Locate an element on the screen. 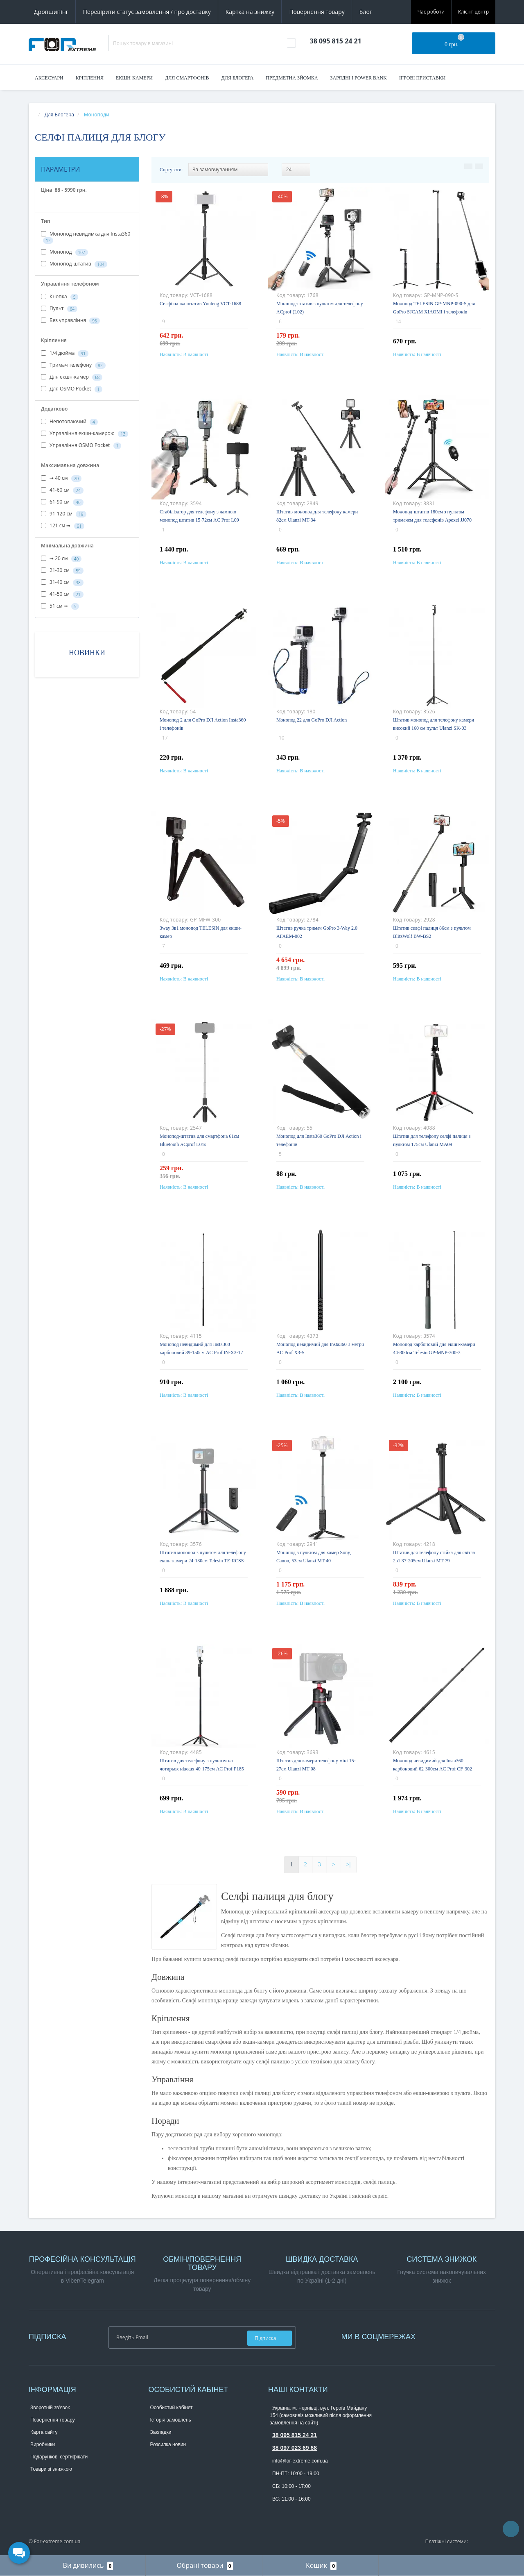  51 см ➟ is located at coordinates (60, 606).